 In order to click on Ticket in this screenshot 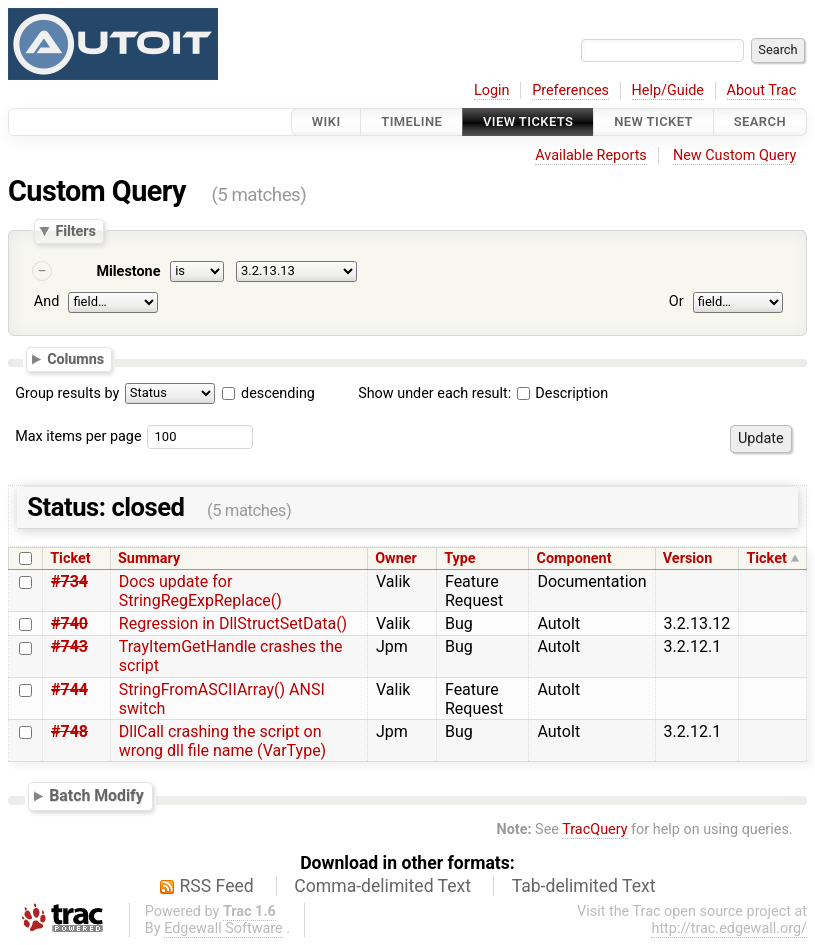, I will do `click(70, 558)`.